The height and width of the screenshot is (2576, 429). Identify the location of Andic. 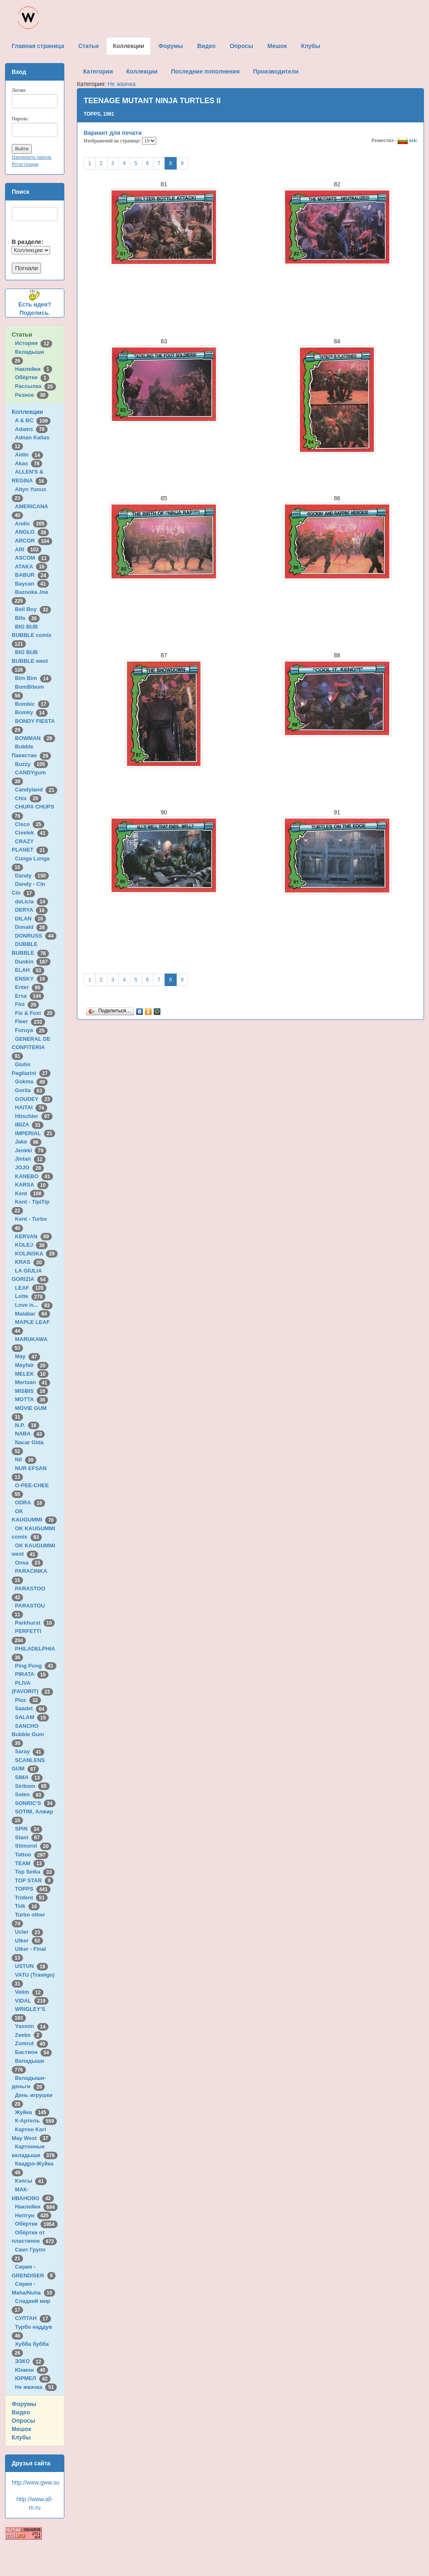
(31, 523).